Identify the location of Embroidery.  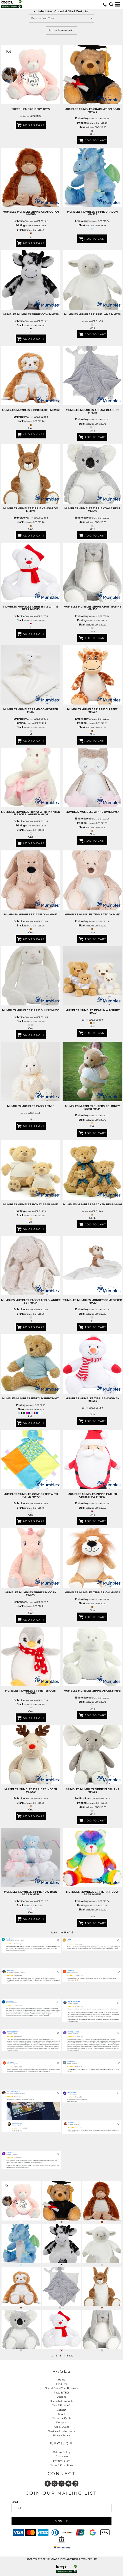
(81, 118).